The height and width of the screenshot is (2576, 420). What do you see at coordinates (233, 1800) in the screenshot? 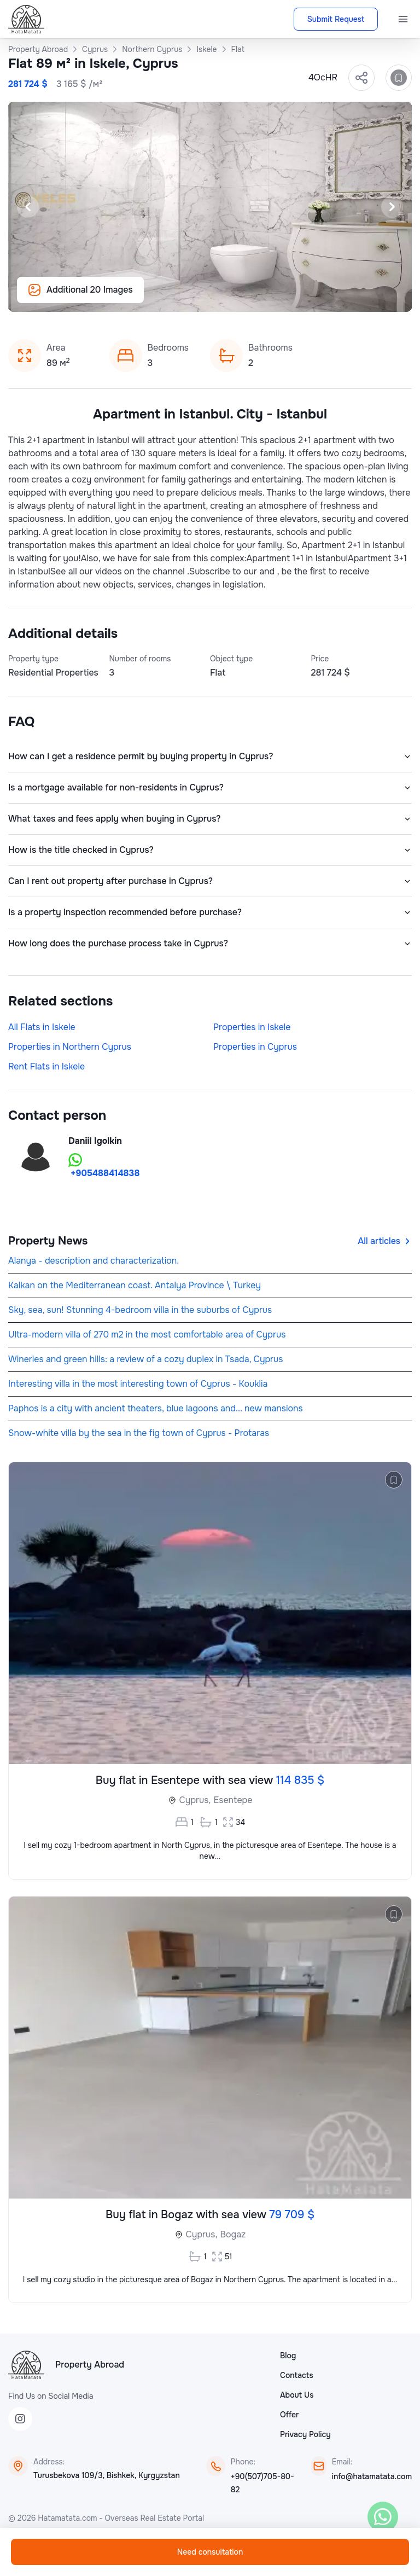
I see `Esentepe` at bounding box center [233, 1800].